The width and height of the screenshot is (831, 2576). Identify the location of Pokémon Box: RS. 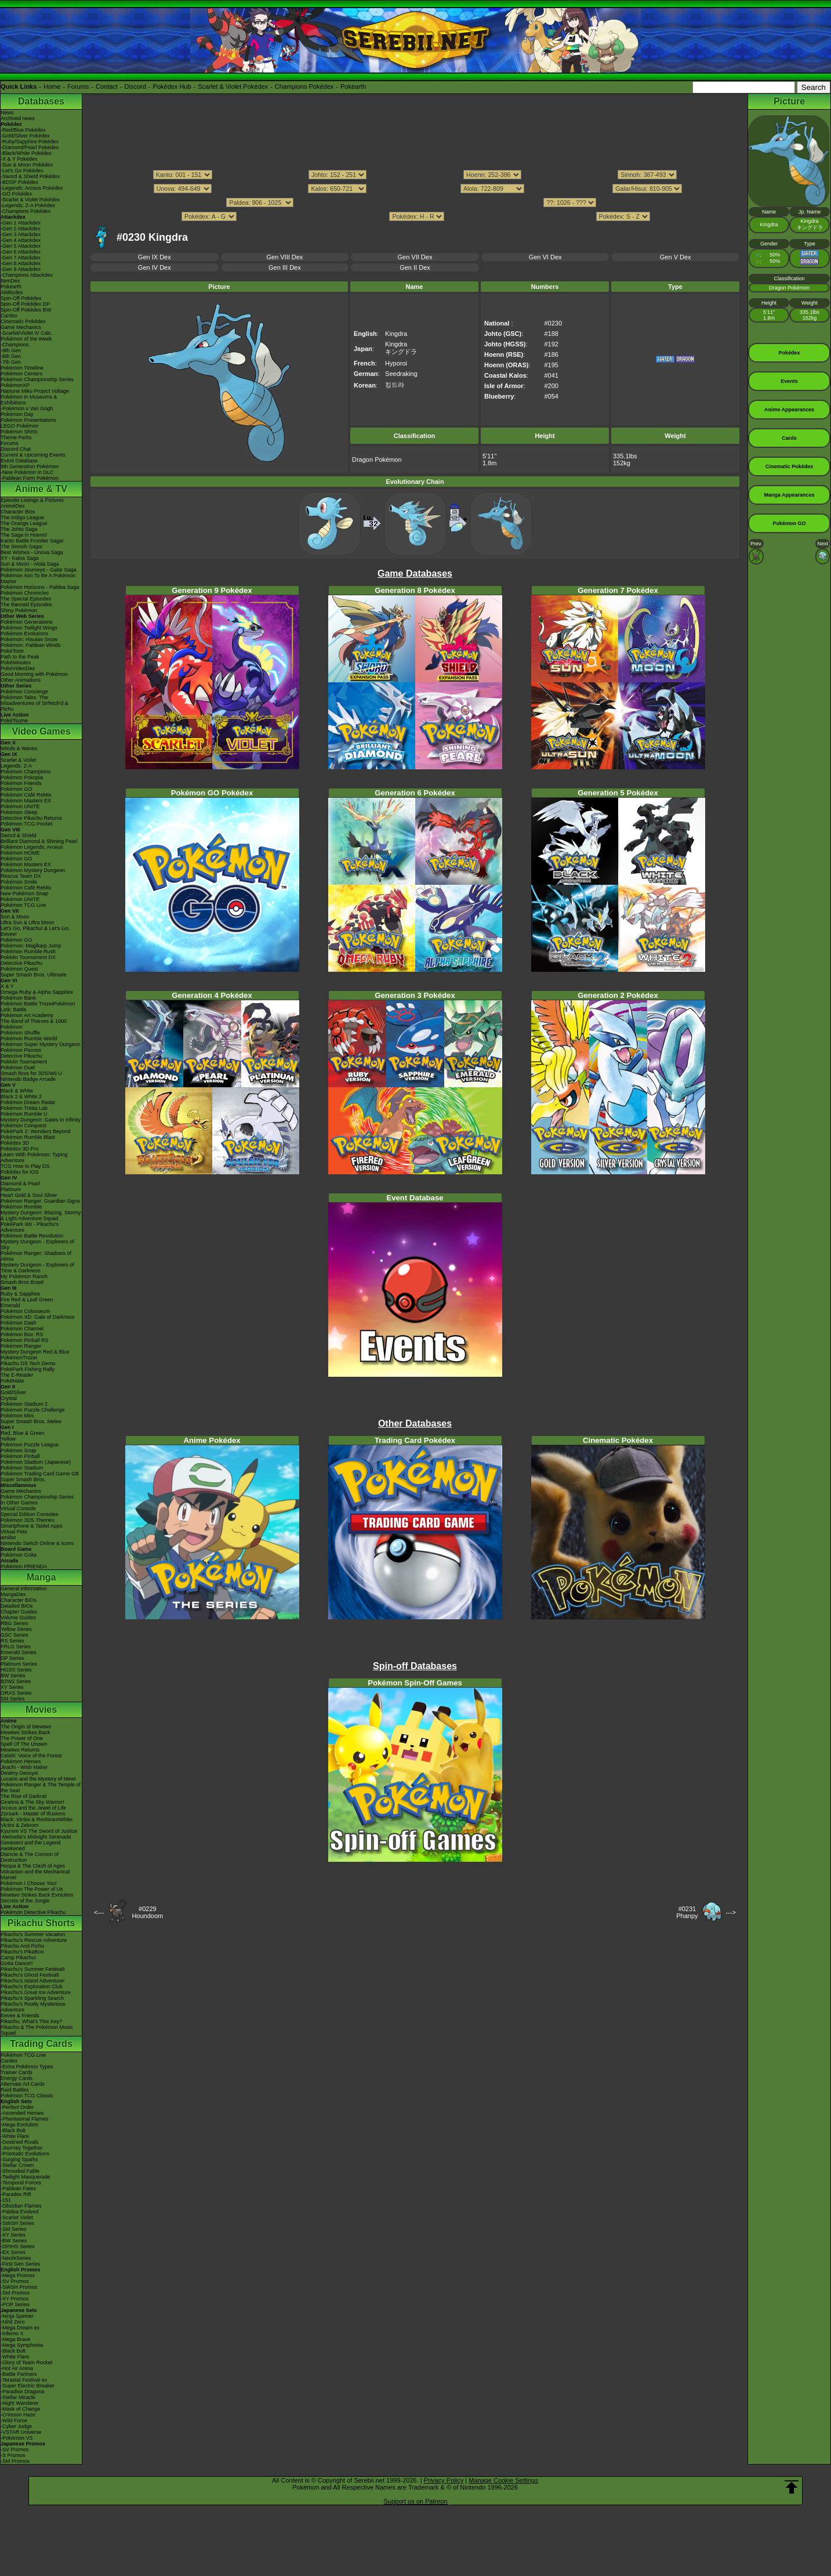
(22, 1334).